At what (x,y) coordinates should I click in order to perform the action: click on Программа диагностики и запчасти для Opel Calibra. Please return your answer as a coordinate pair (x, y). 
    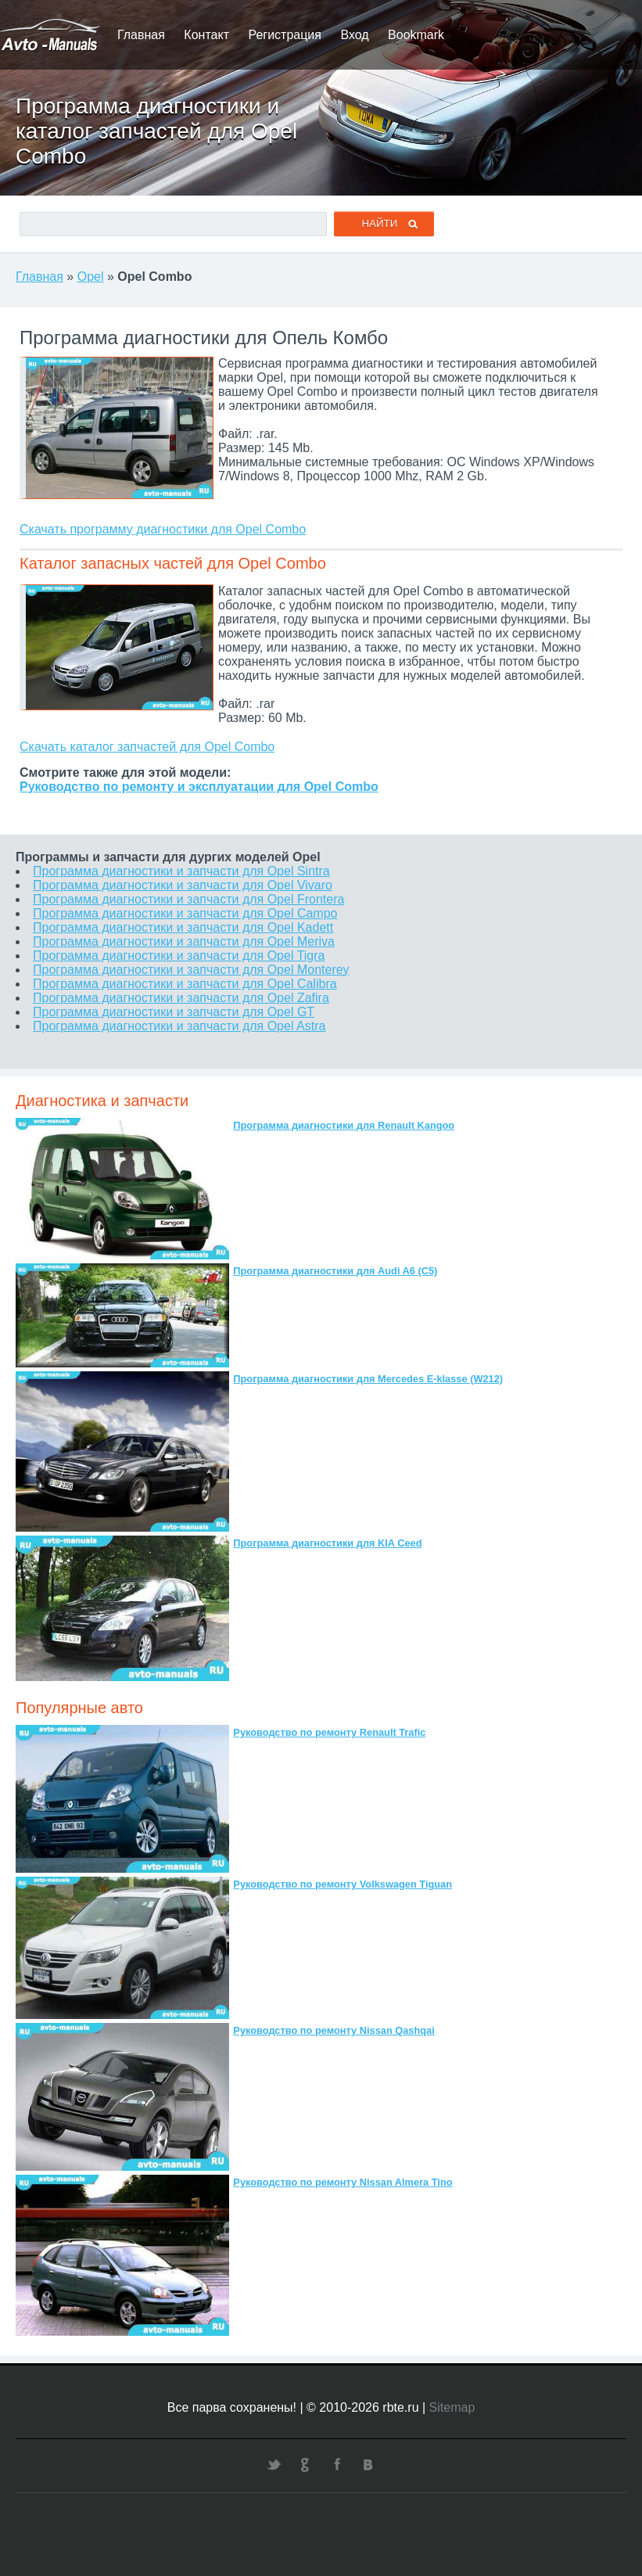
    Looking at the image, I should click on (185, 983).